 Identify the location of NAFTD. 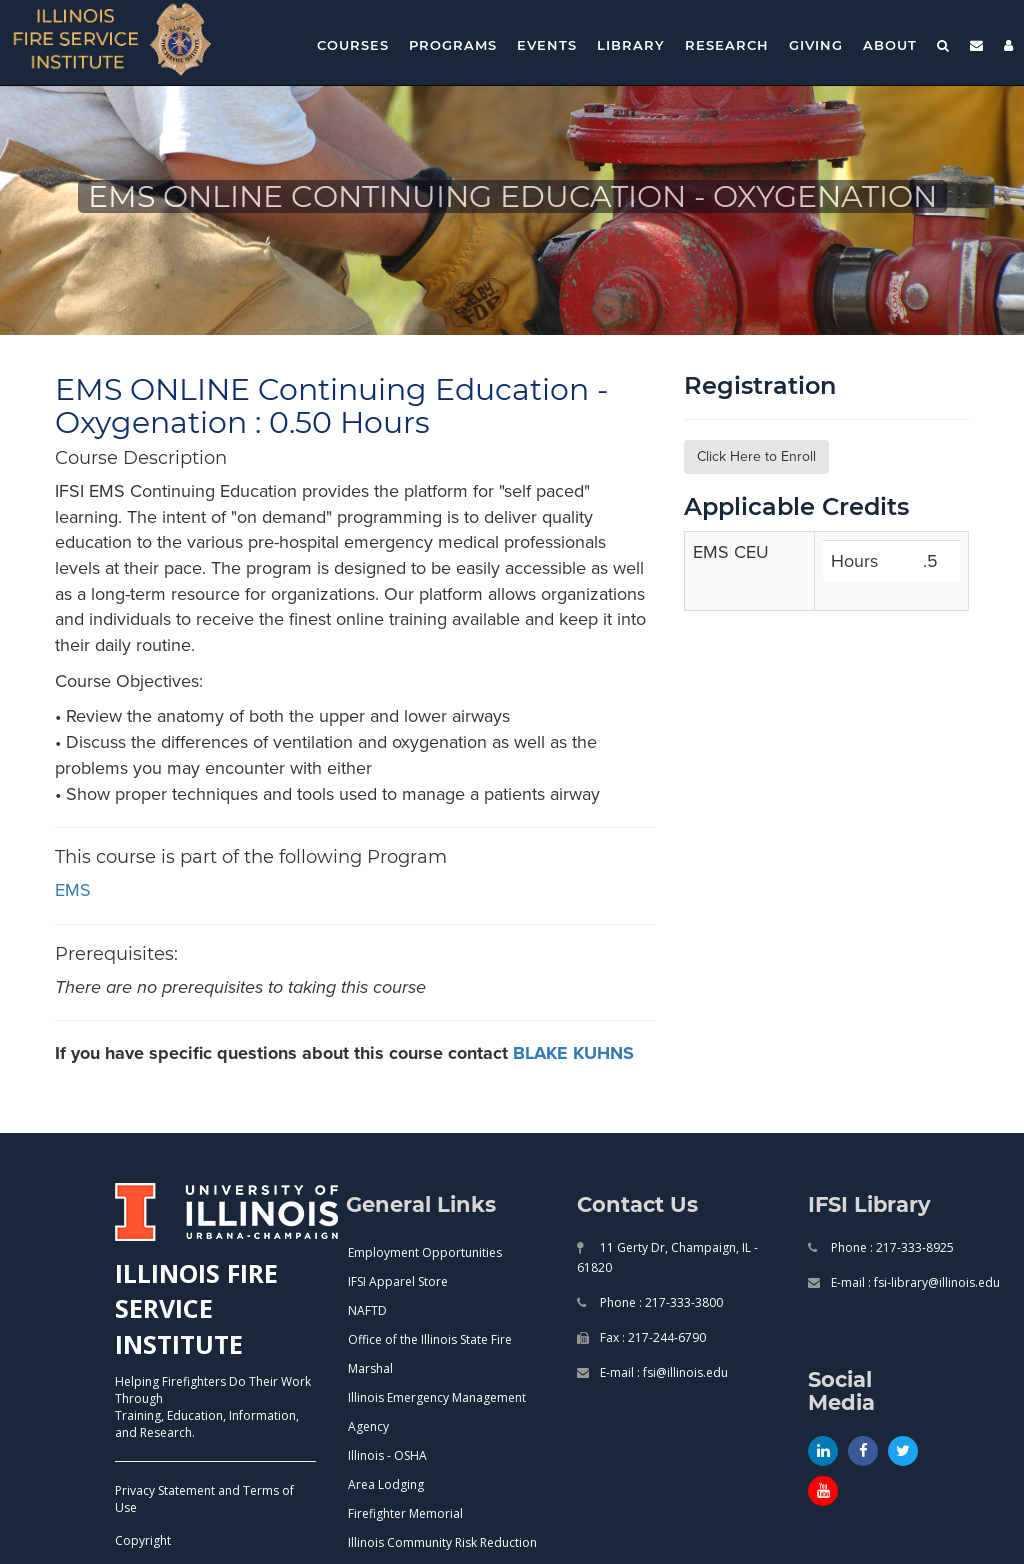
(367, 1310).